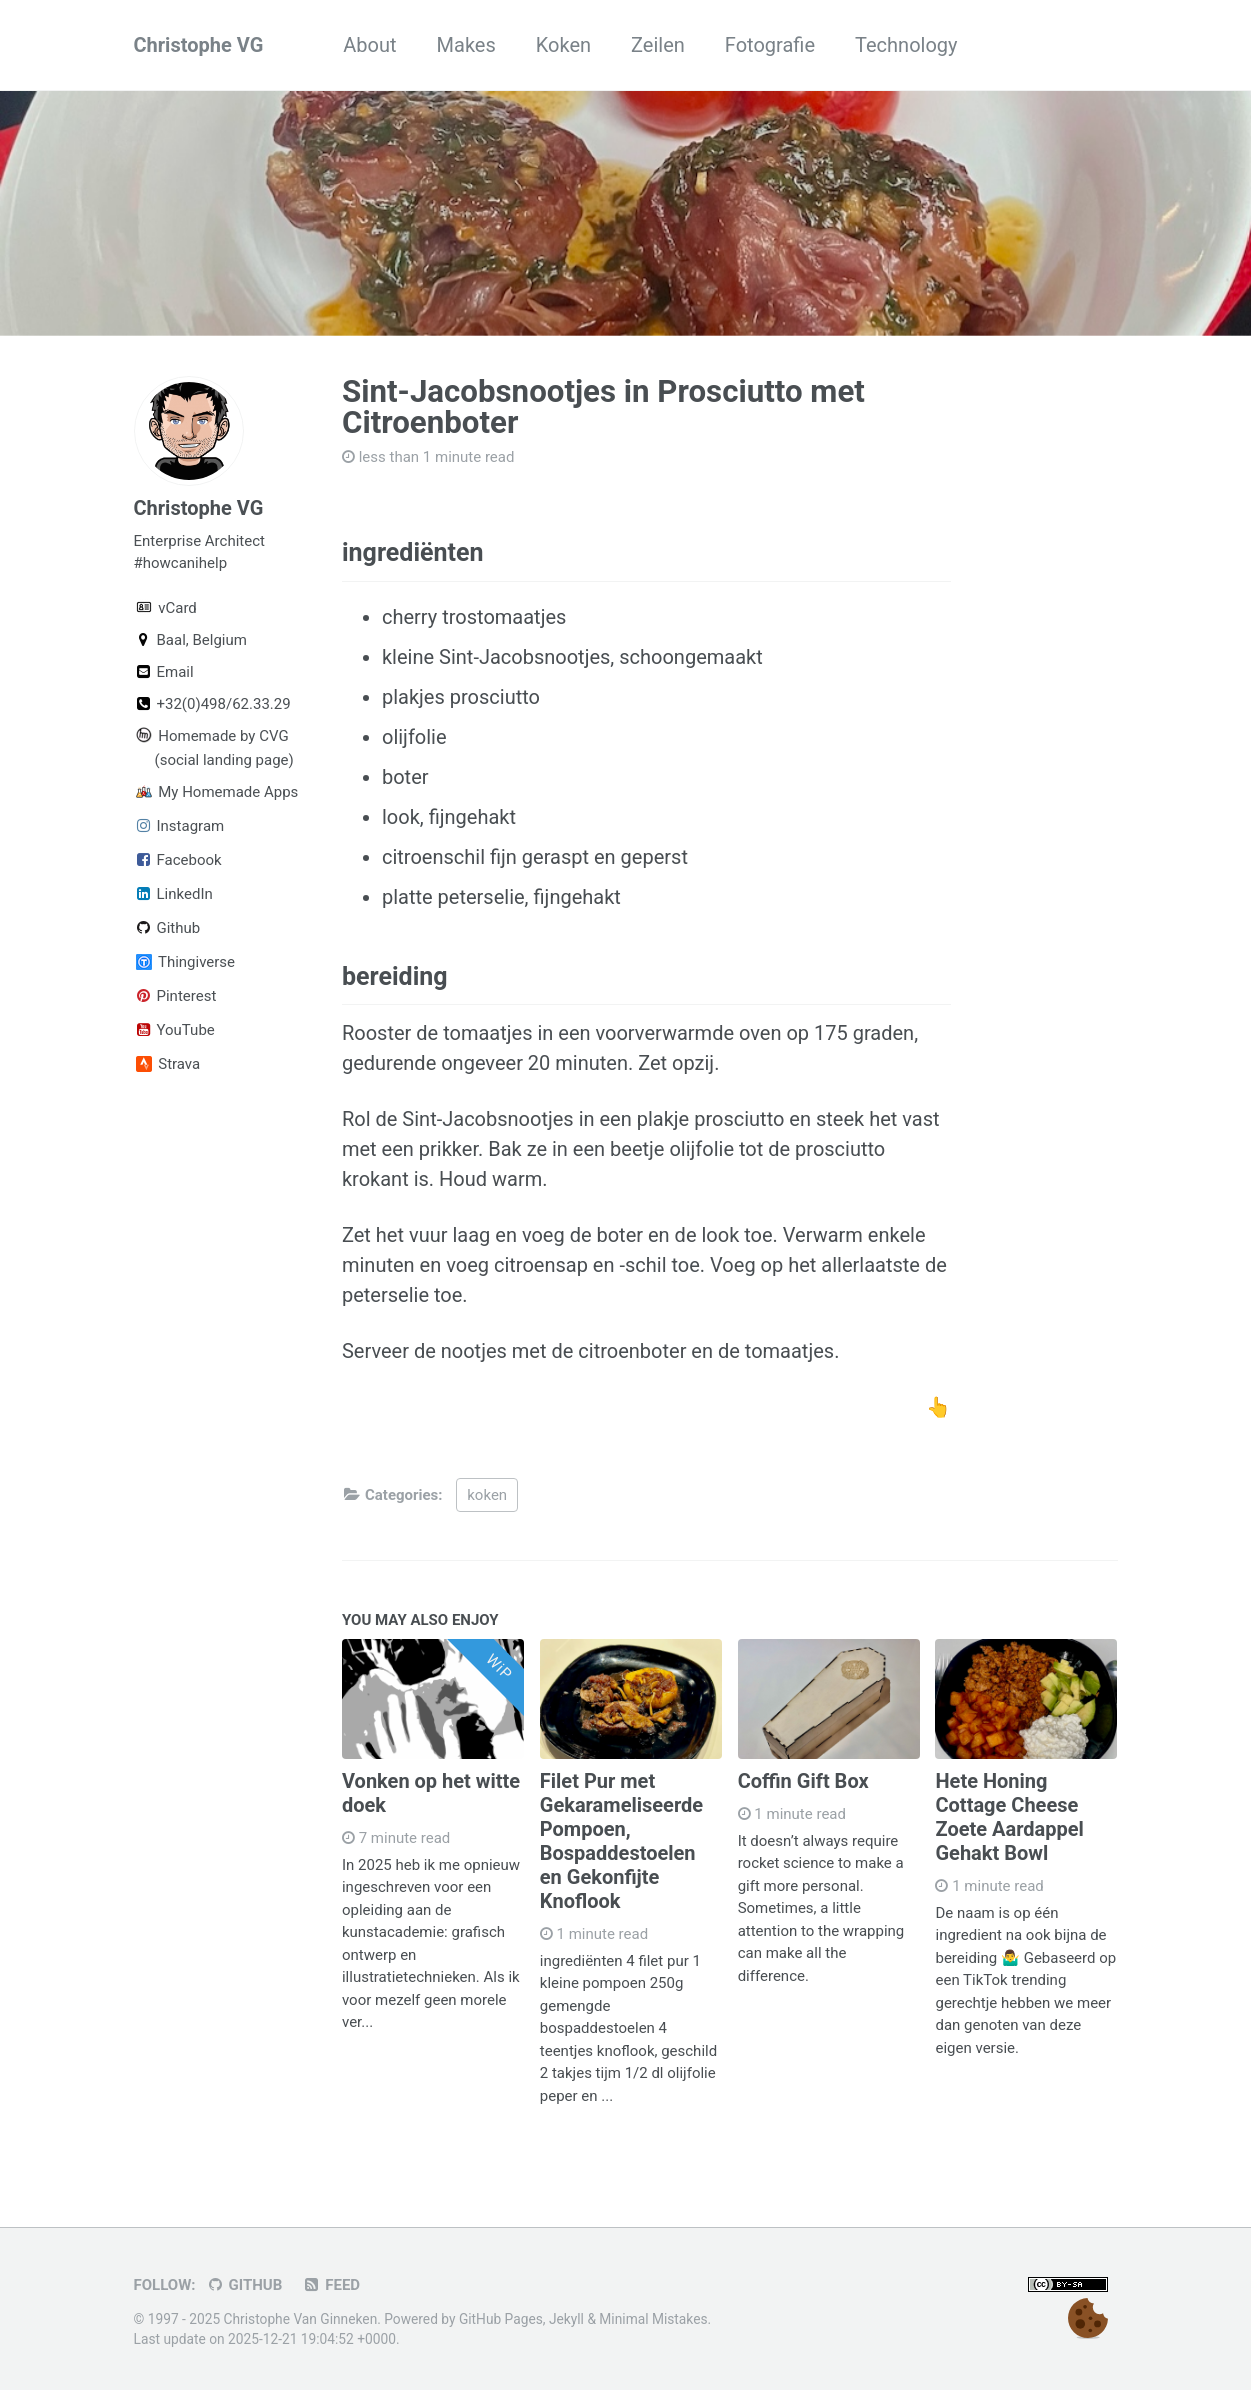 The image size is (1251, 2390). I want to click on Hete Honing Cottage Cheese Zoete Aardappel Gehakt Bowl, so click(1009, 1817).